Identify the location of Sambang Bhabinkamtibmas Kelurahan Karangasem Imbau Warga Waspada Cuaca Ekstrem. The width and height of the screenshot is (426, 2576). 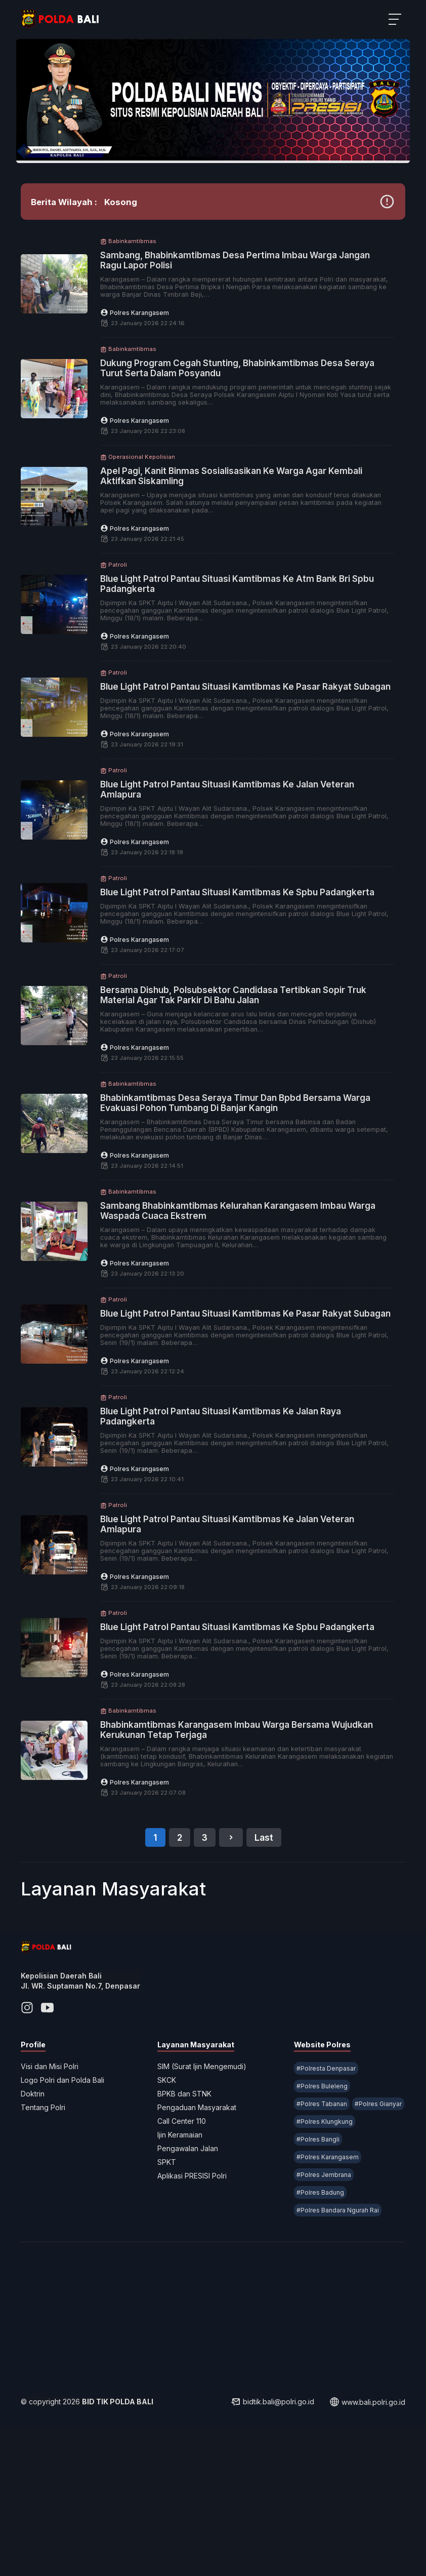
(244, 1286).